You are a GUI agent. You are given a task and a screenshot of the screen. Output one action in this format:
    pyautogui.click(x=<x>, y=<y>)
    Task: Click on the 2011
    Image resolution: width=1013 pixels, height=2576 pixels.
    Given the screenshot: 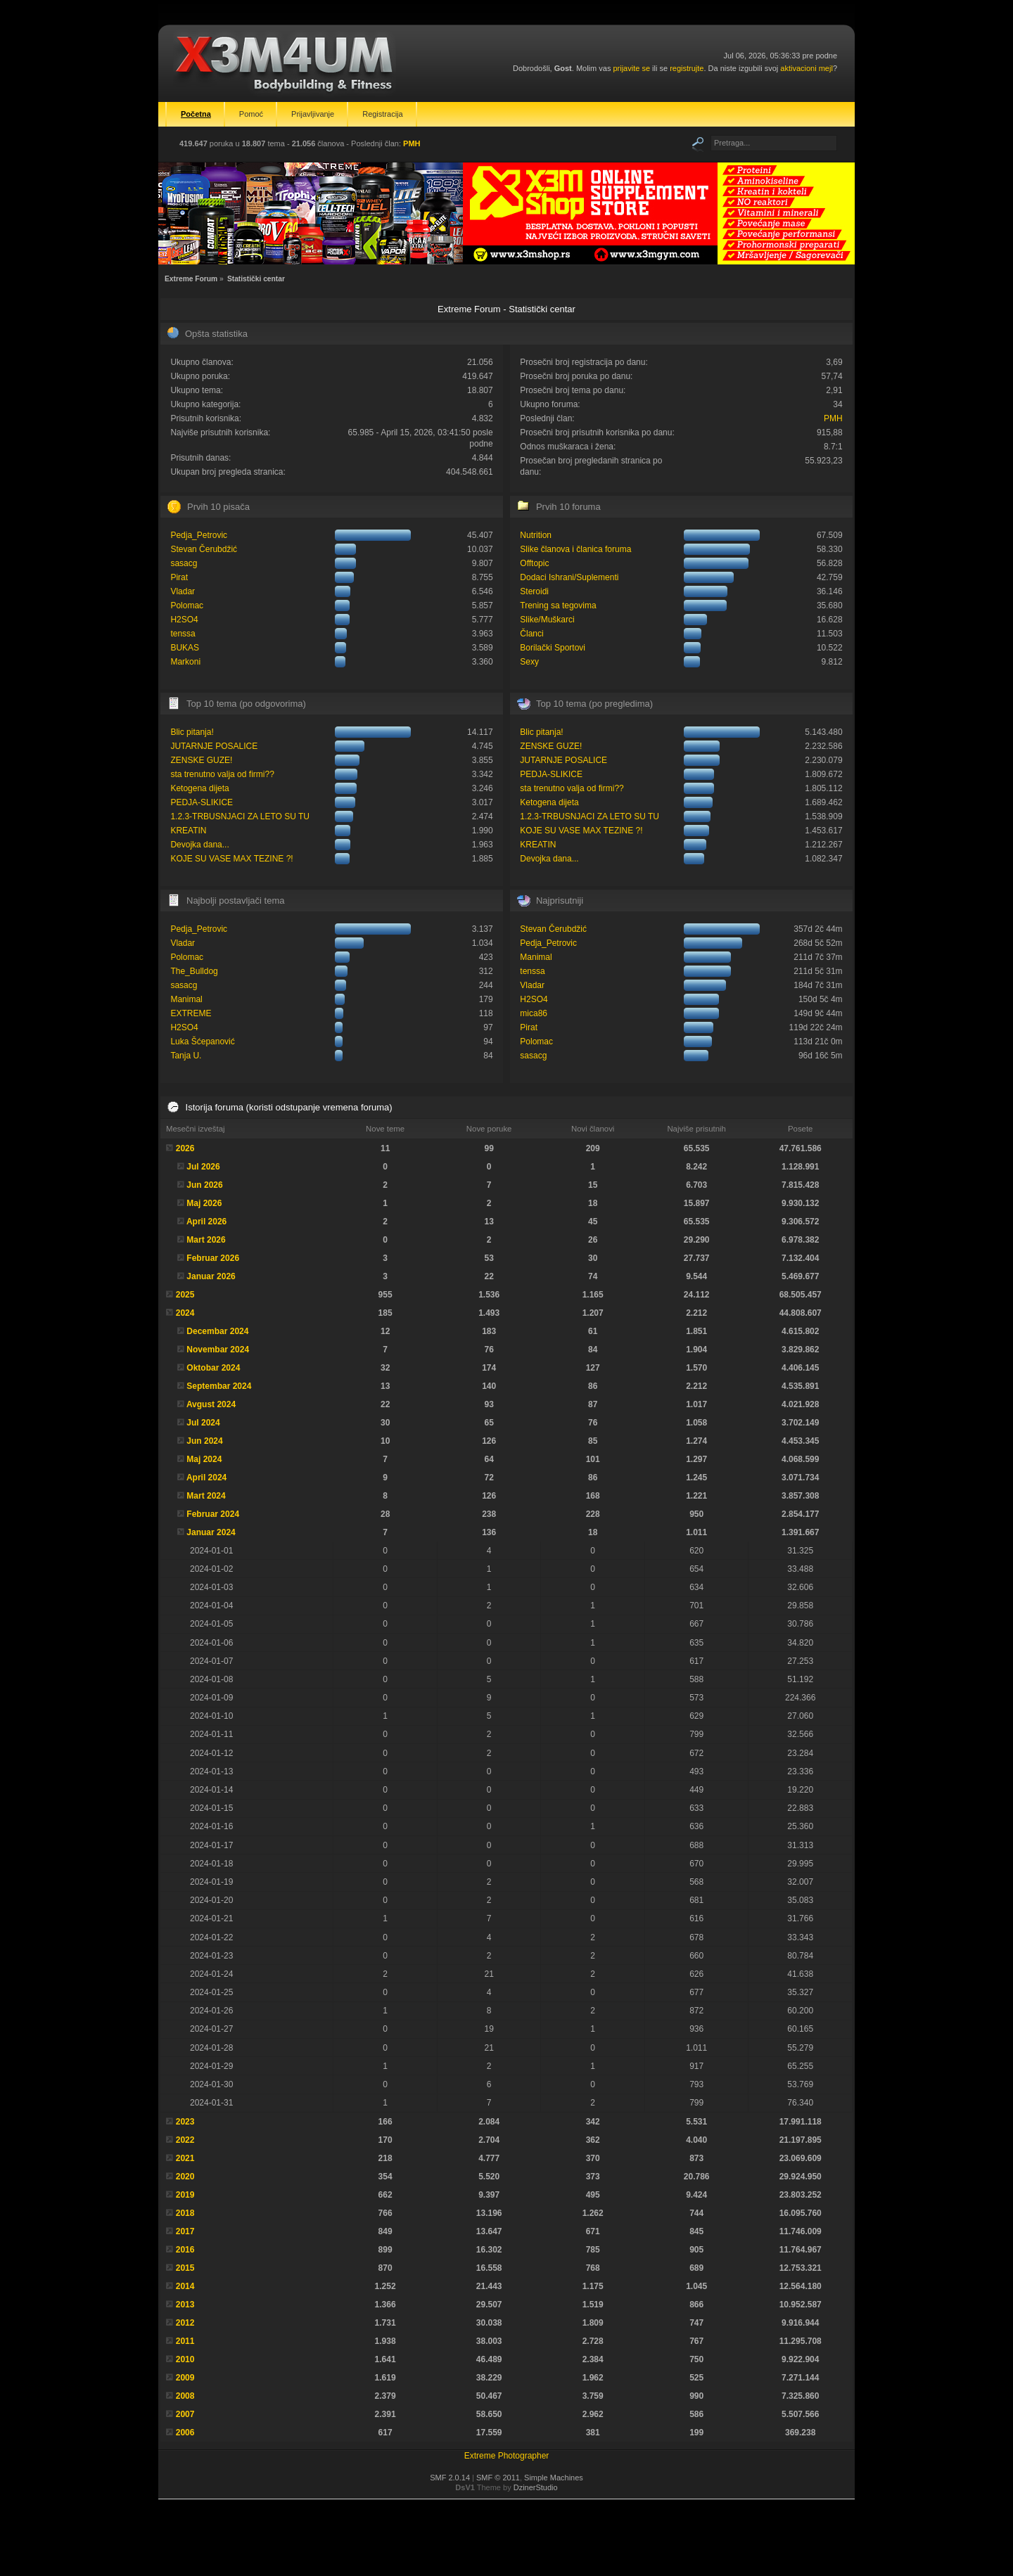 What is the action you would take?
    pyautogui.click(x=185, y=2341)
    